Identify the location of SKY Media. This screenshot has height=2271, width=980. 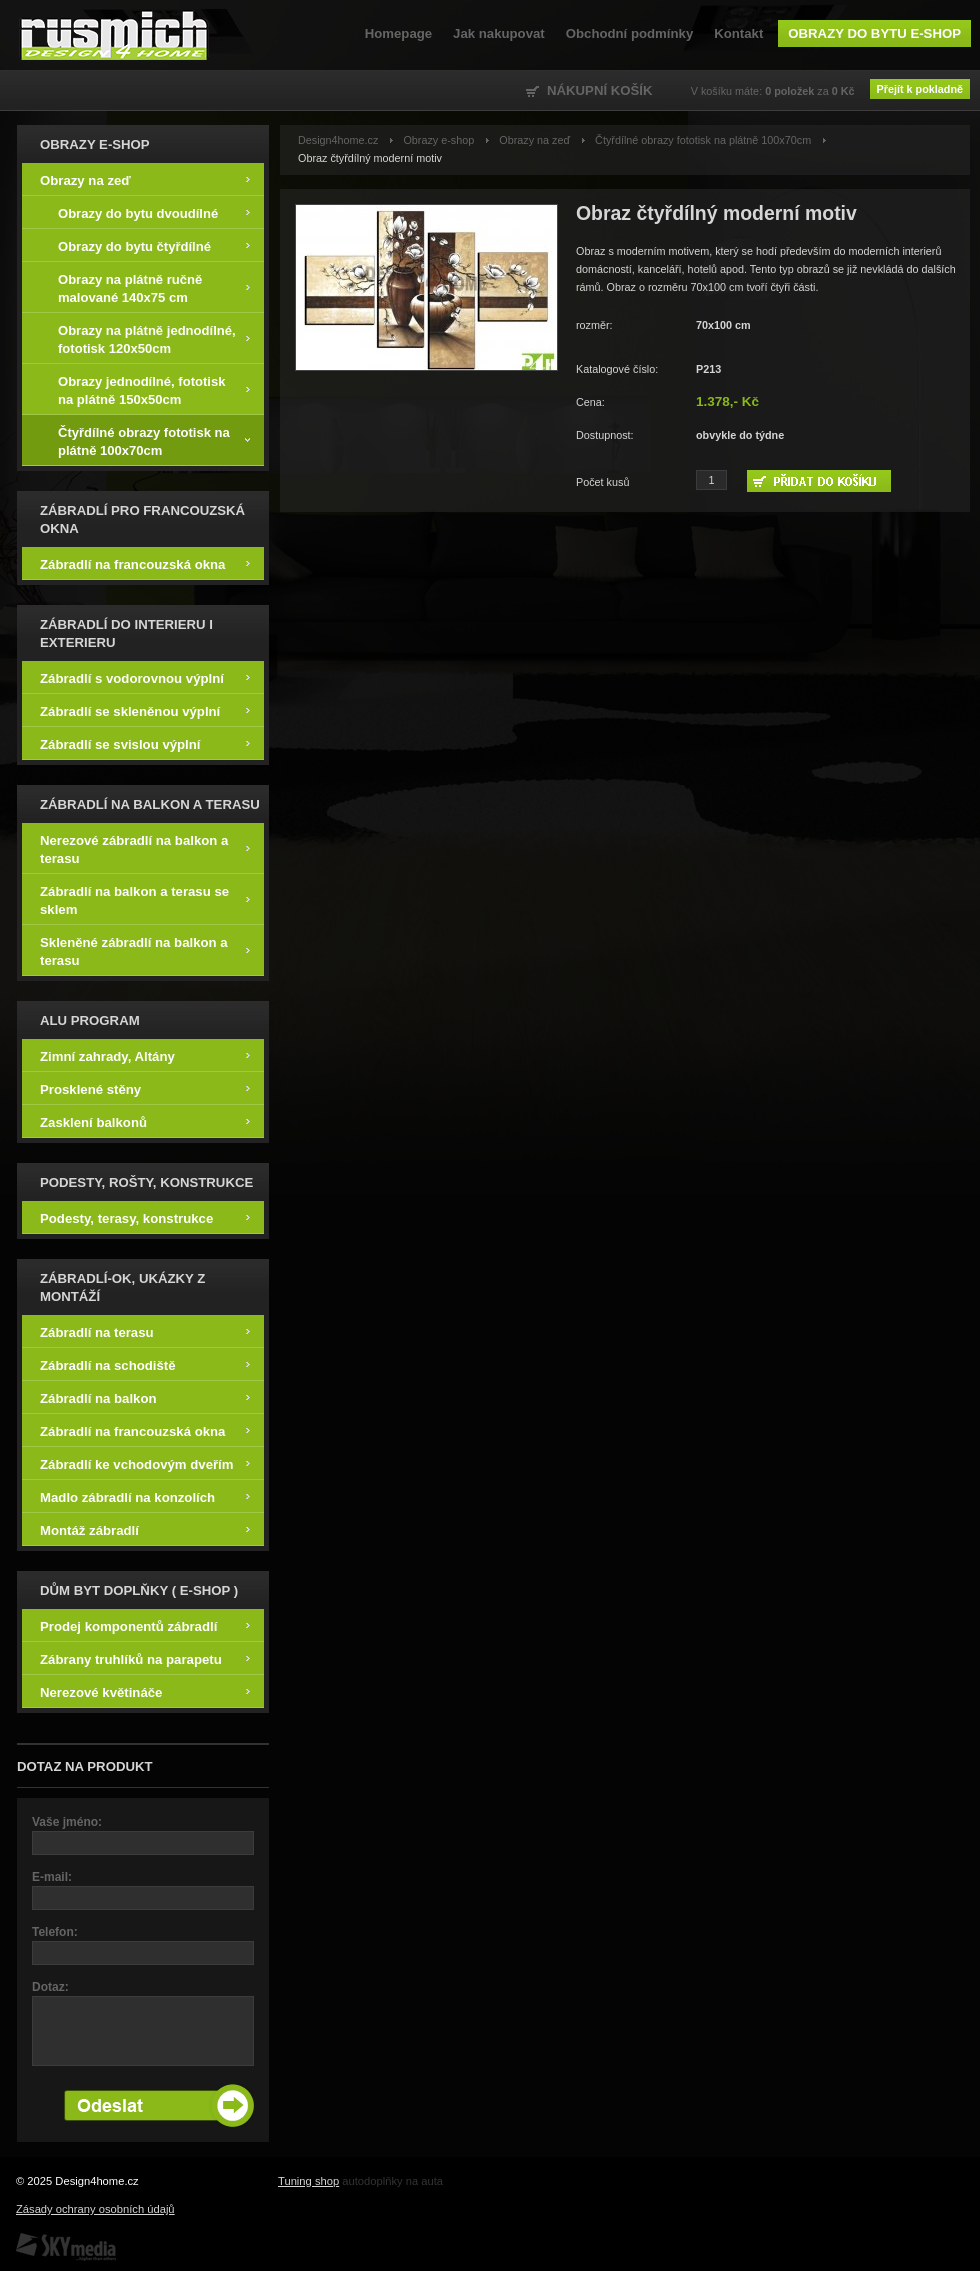
(66, 2247).